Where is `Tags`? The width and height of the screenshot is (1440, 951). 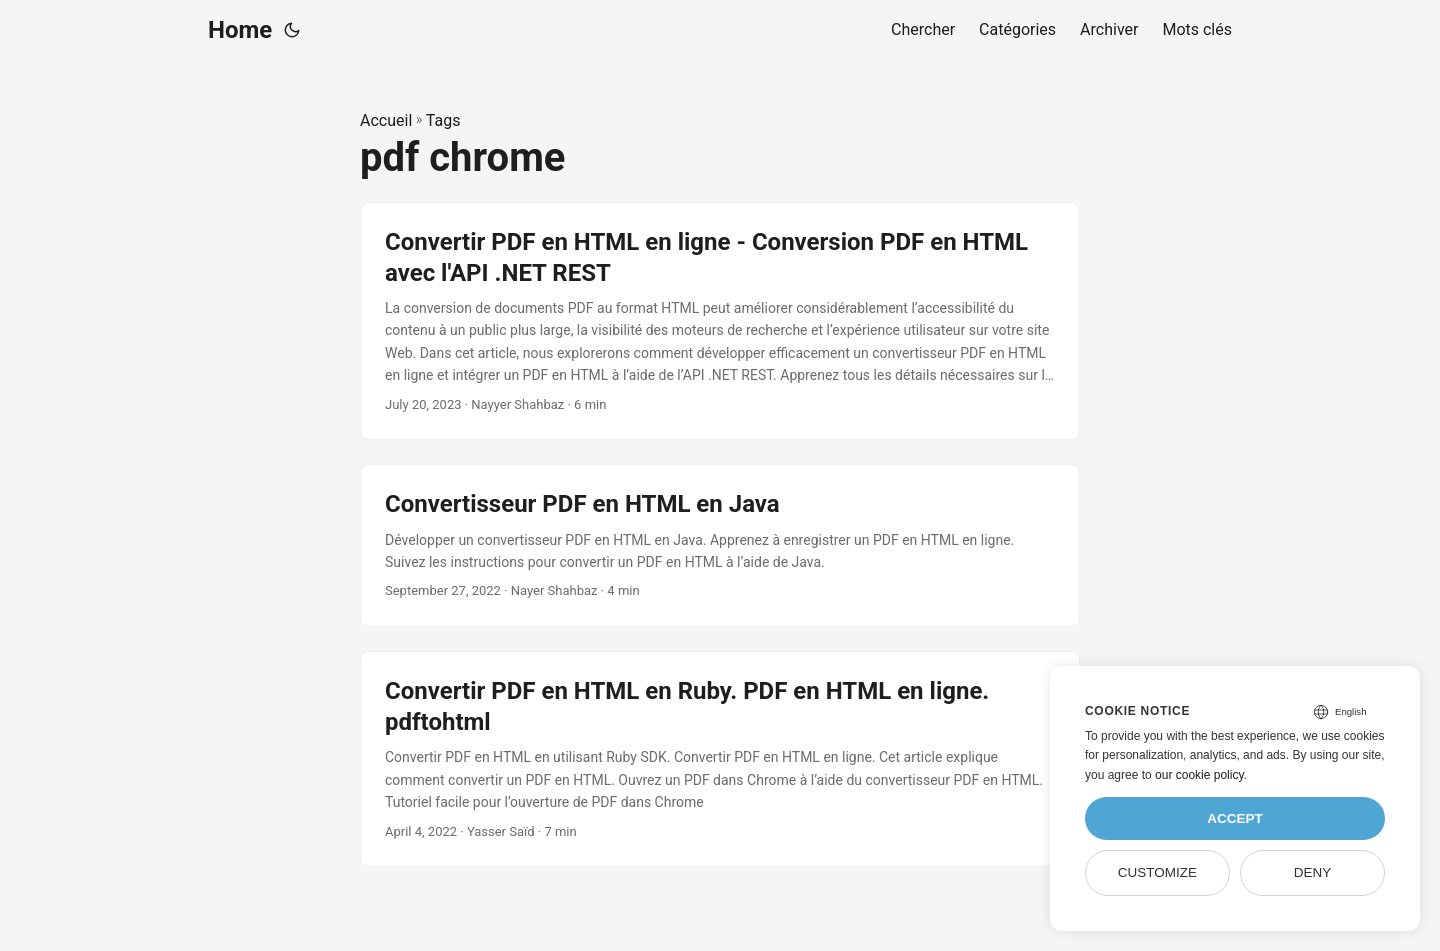
Tags is located at coordinates (443, 120).